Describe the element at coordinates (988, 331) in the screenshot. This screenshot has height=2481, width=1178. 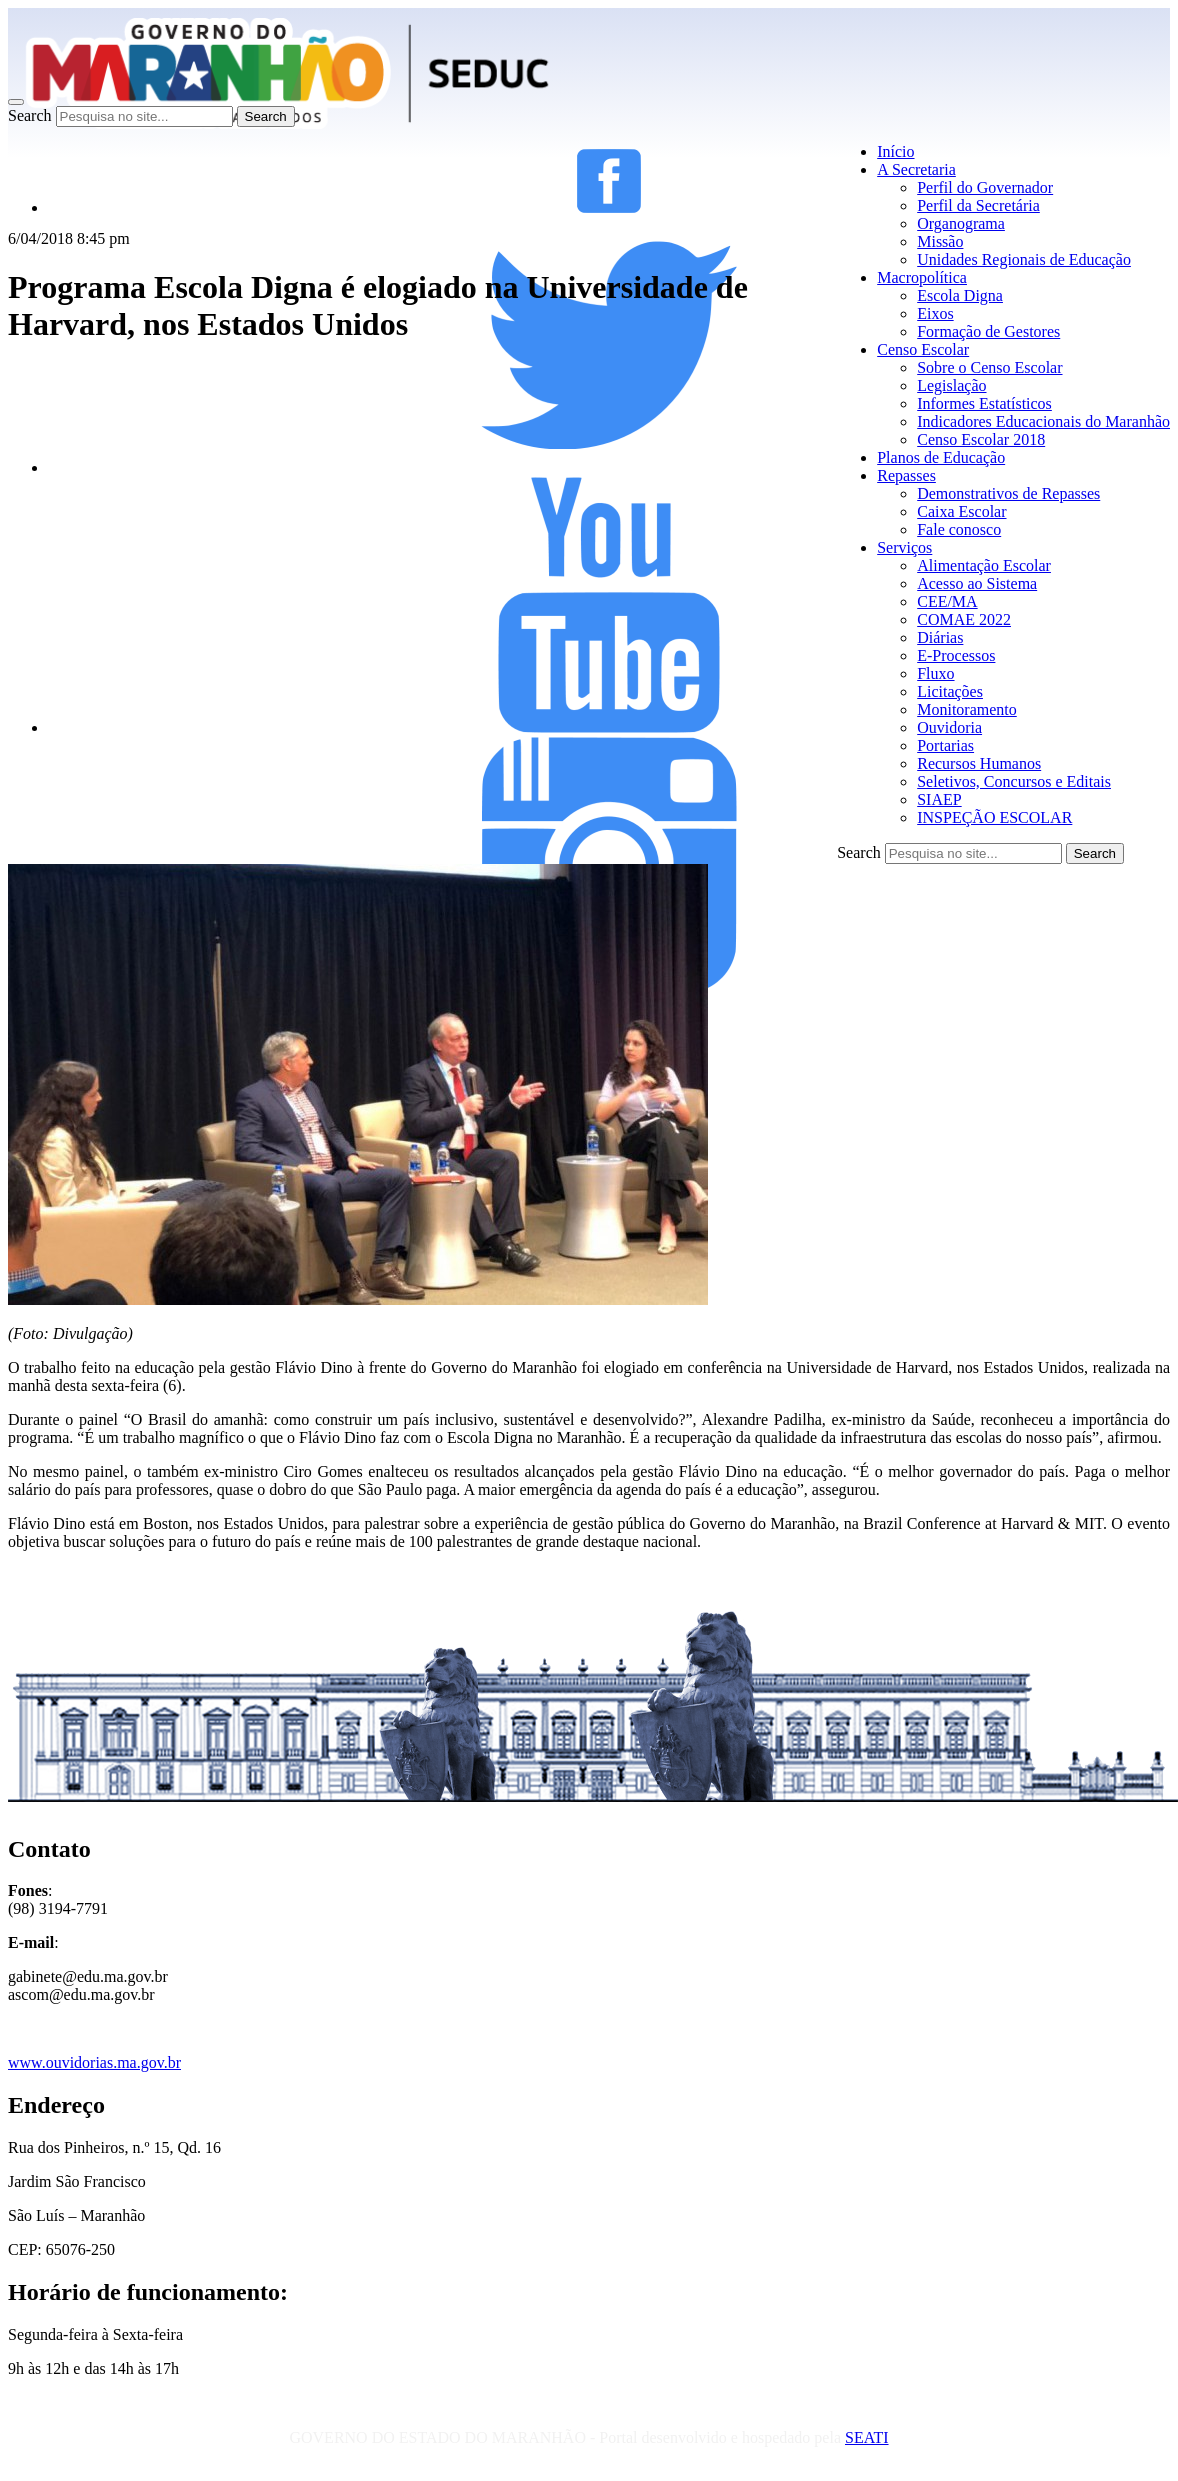
I see `Formação de Gestores` at that location.